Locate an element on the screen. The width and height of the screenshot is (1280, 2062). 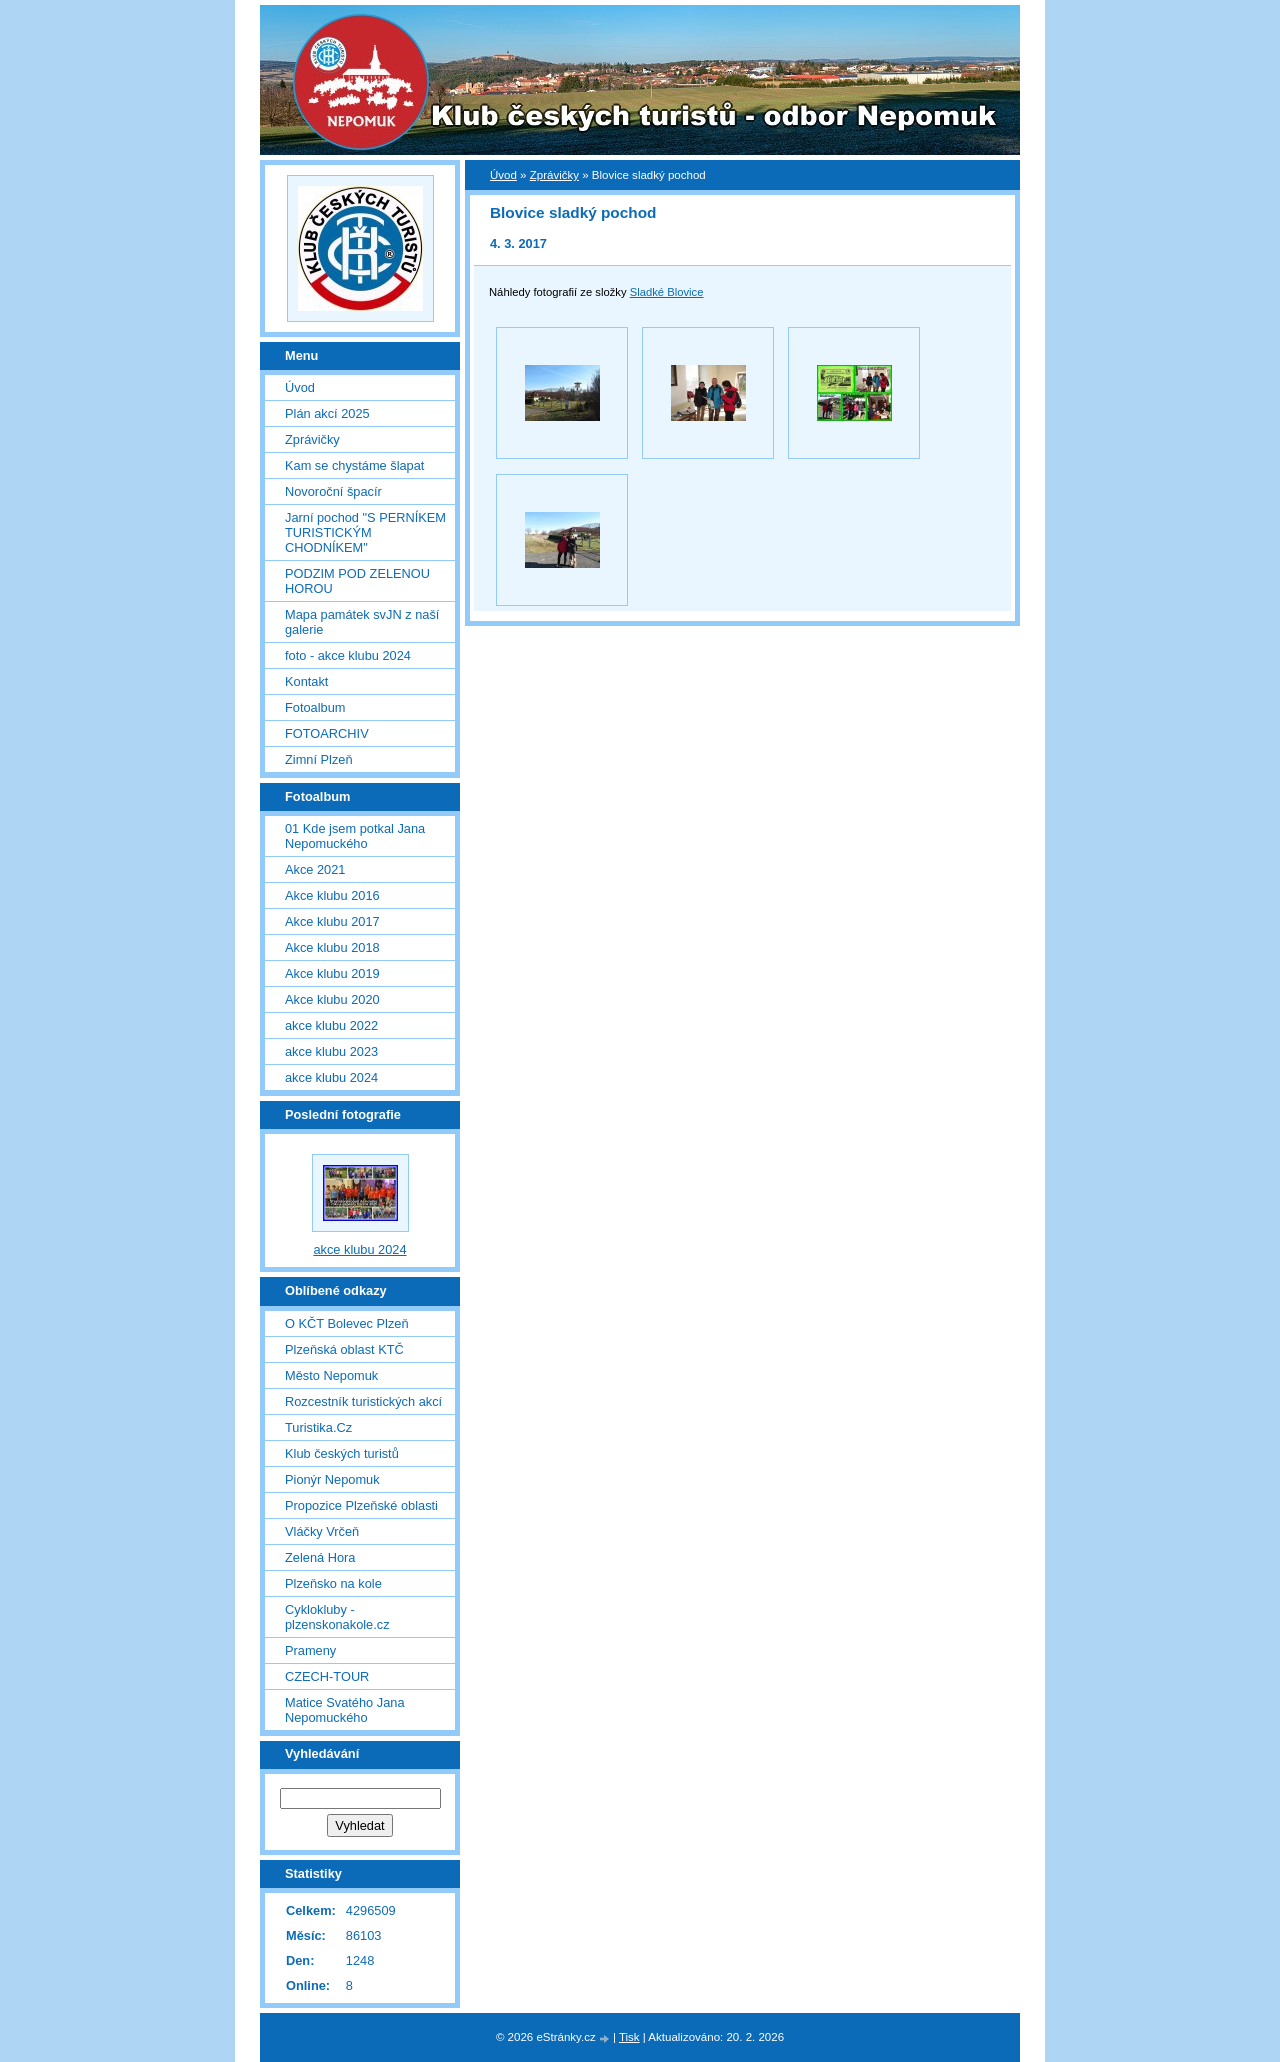
Město Nepomuk is located at coordinates (331, 1375).